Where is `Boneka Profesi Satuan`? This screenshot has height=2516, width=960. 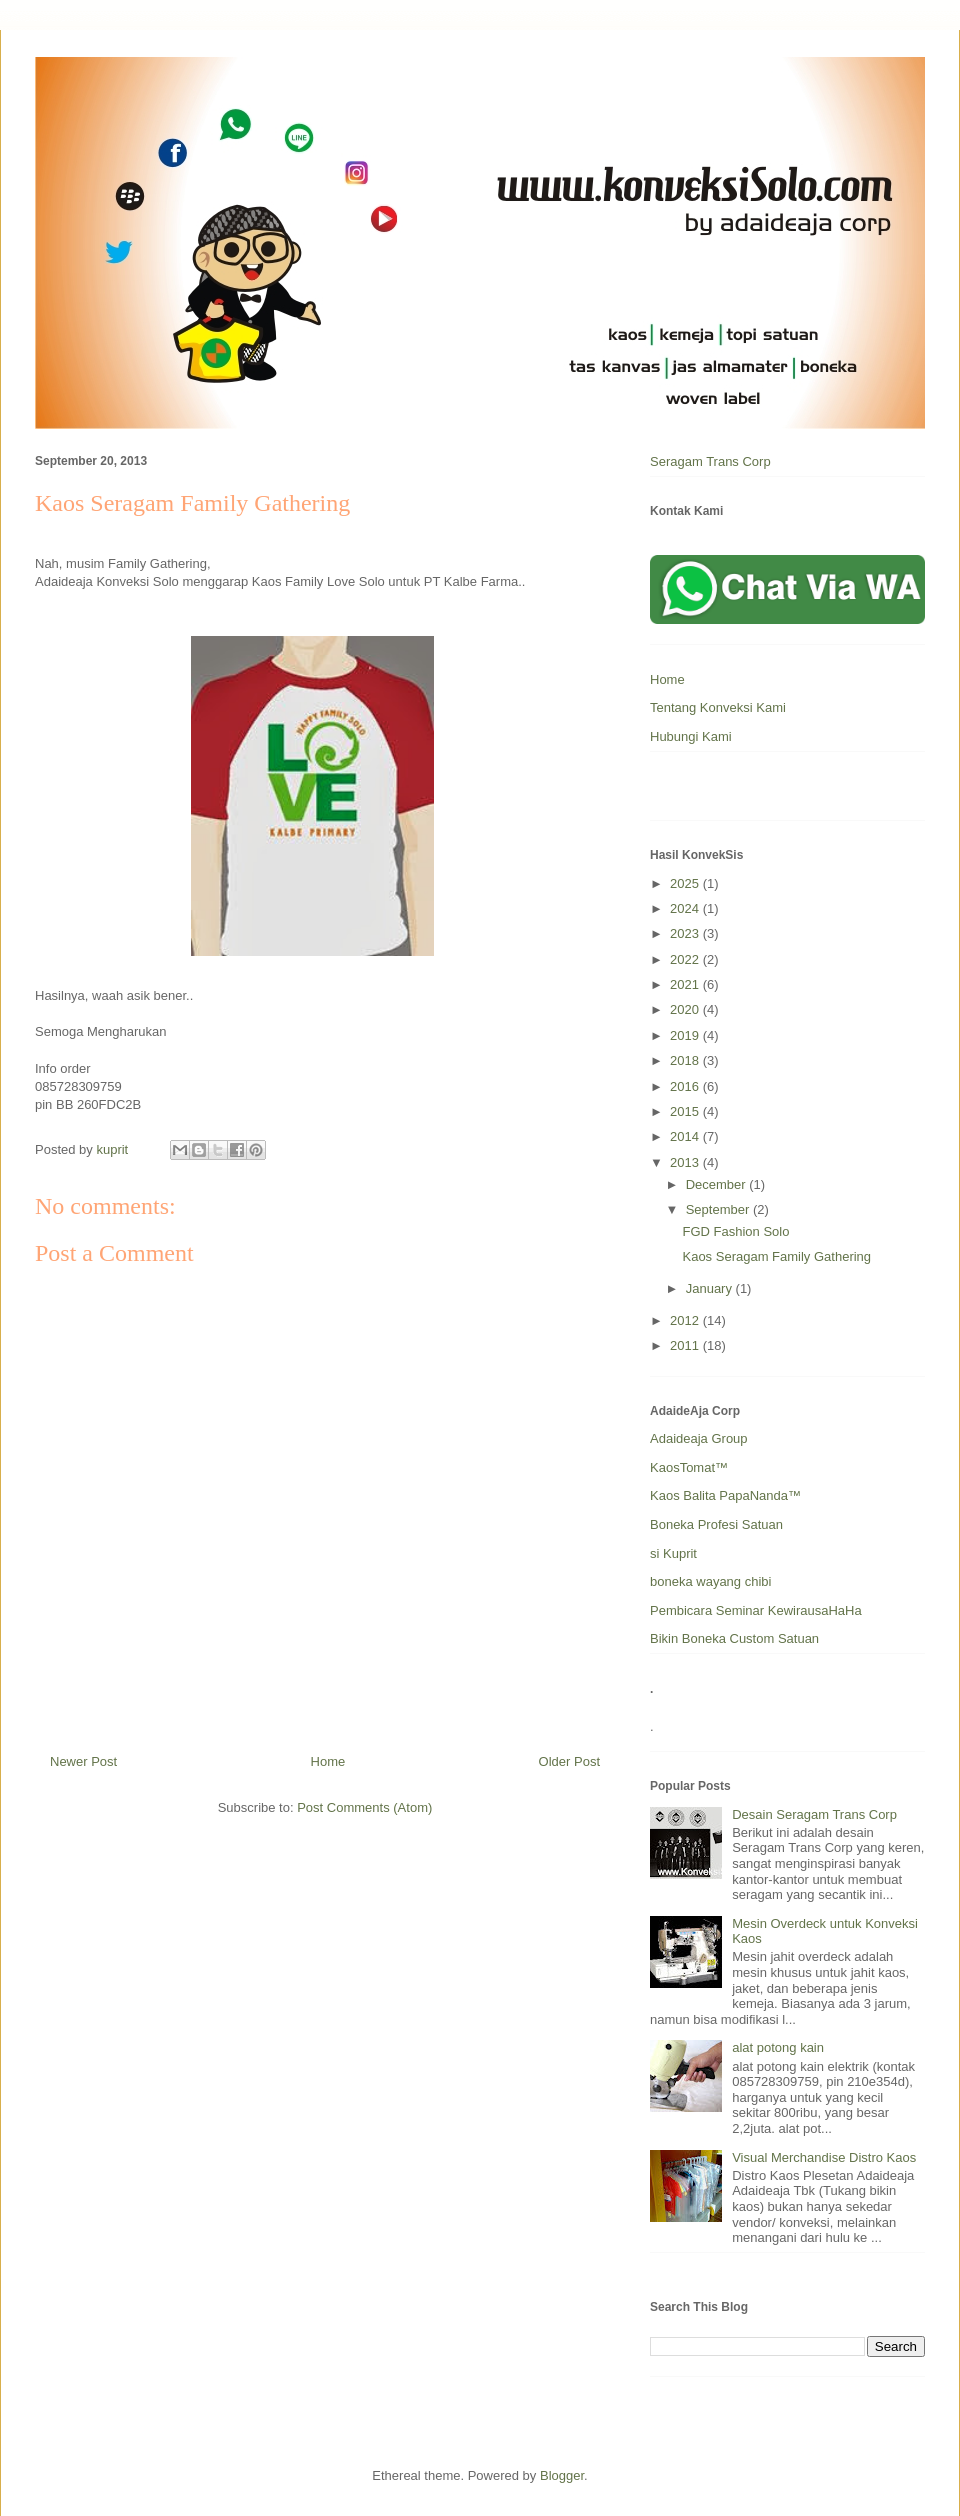 Boneka Profesi Satuan is located at coordinates (716, 1524).